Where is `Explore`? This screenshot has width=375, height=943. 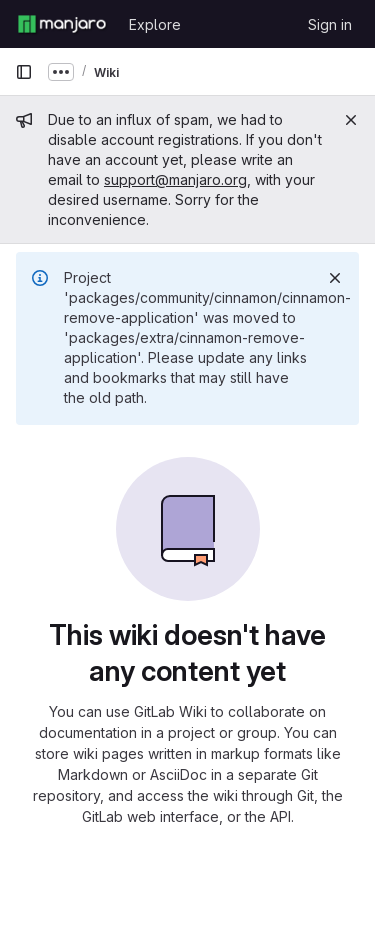
Explore is located at coordinates (155, 24).